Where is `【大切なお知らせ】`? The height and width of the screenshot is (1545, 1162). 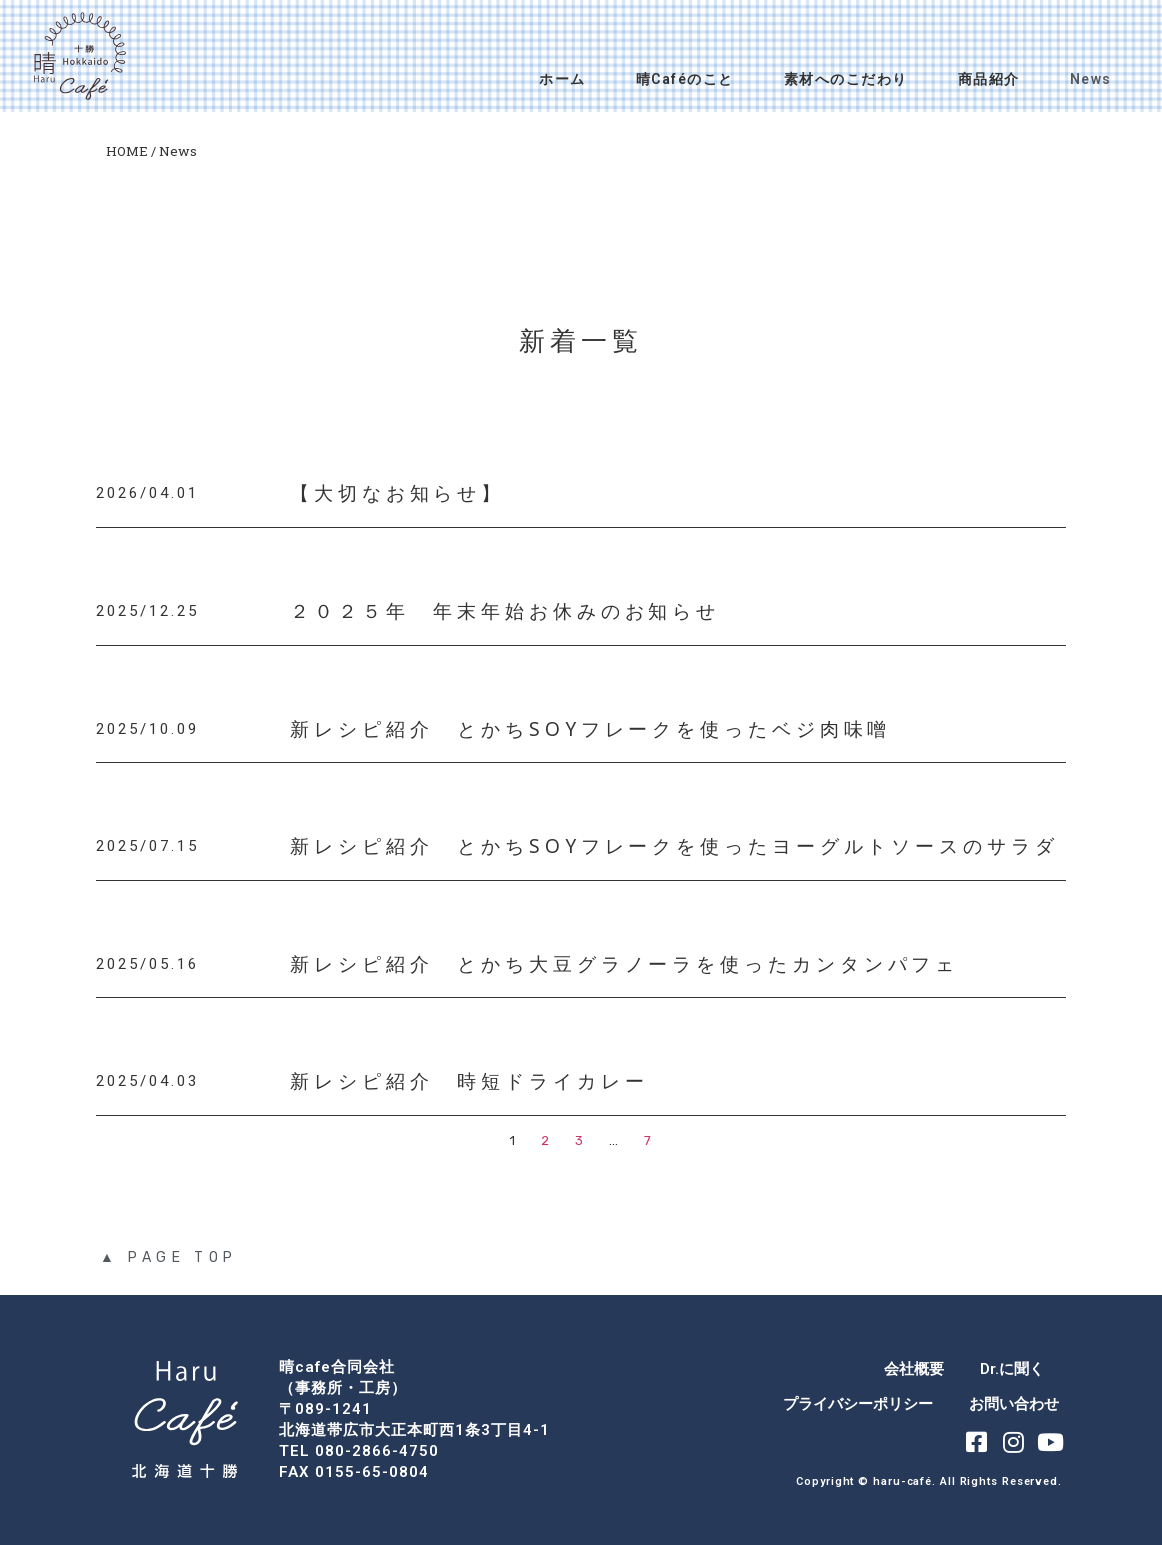 【大切なお知らせ】 is located at coordinates (397, 494).